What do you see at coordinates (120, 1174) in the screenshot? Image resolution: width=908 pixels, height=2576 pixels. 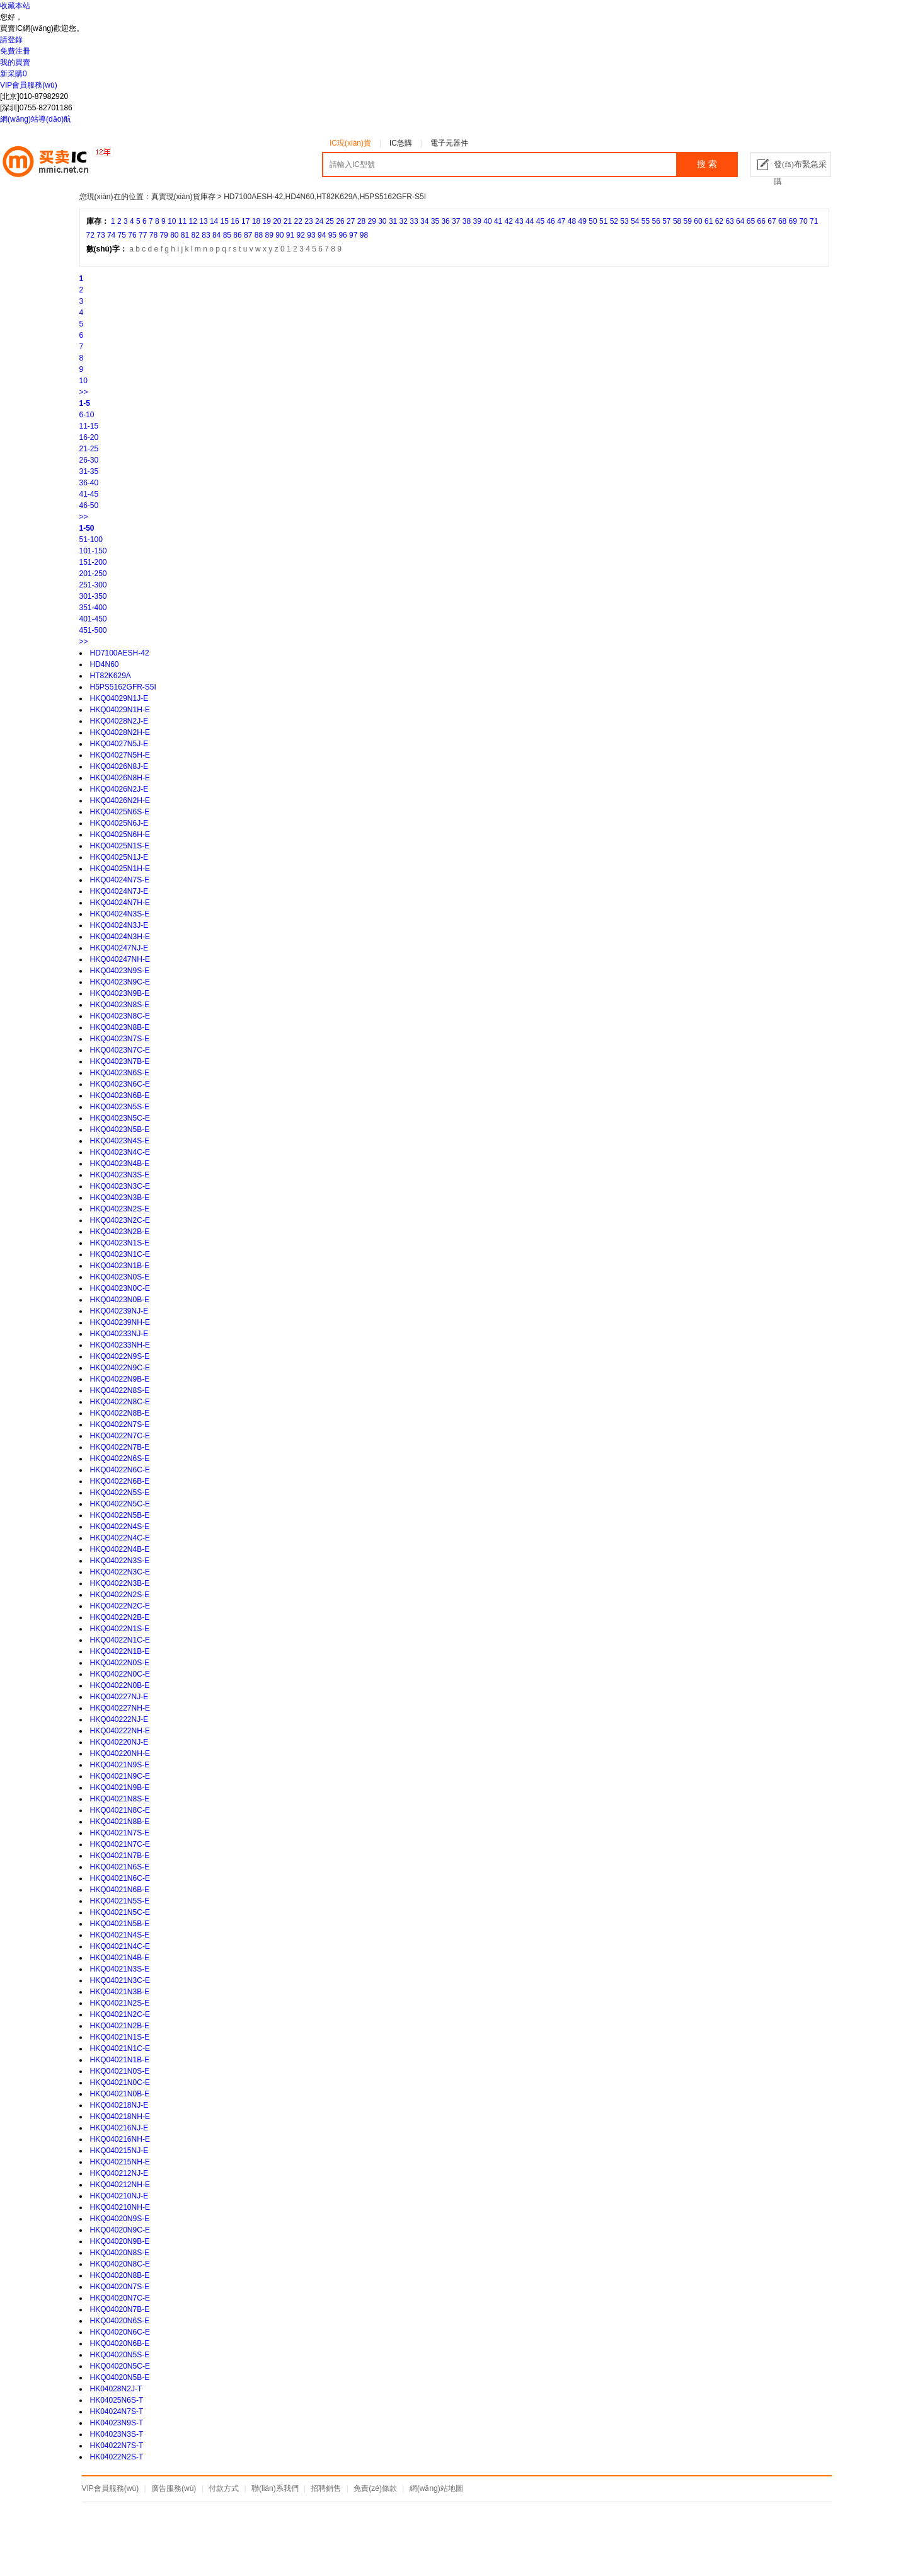 I see `HKQ04023N3S-E` at bounding box center [120, 1174].